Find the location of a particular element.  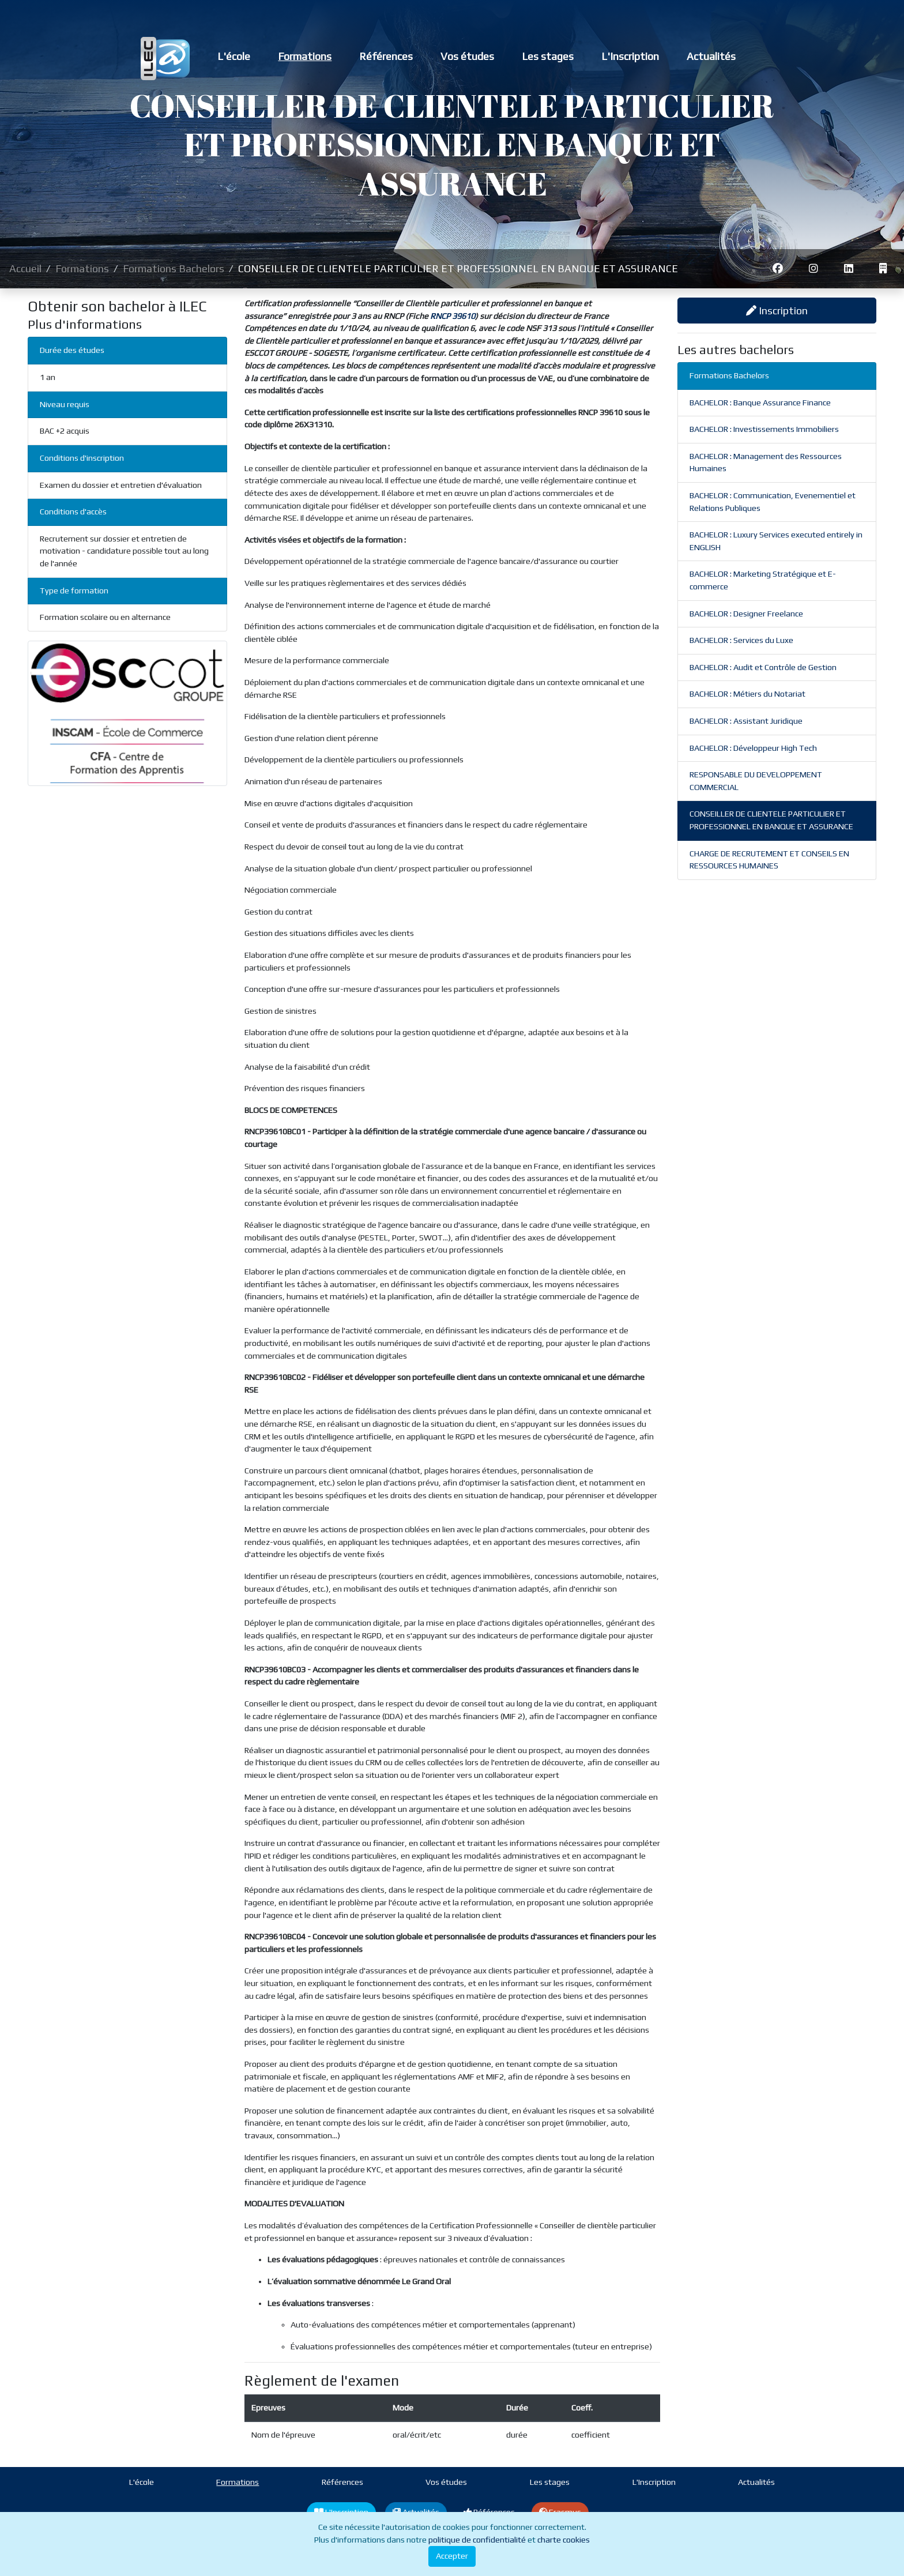

BACHELOR : Management des Ressources Humaines is located at coordinates (766, 462).